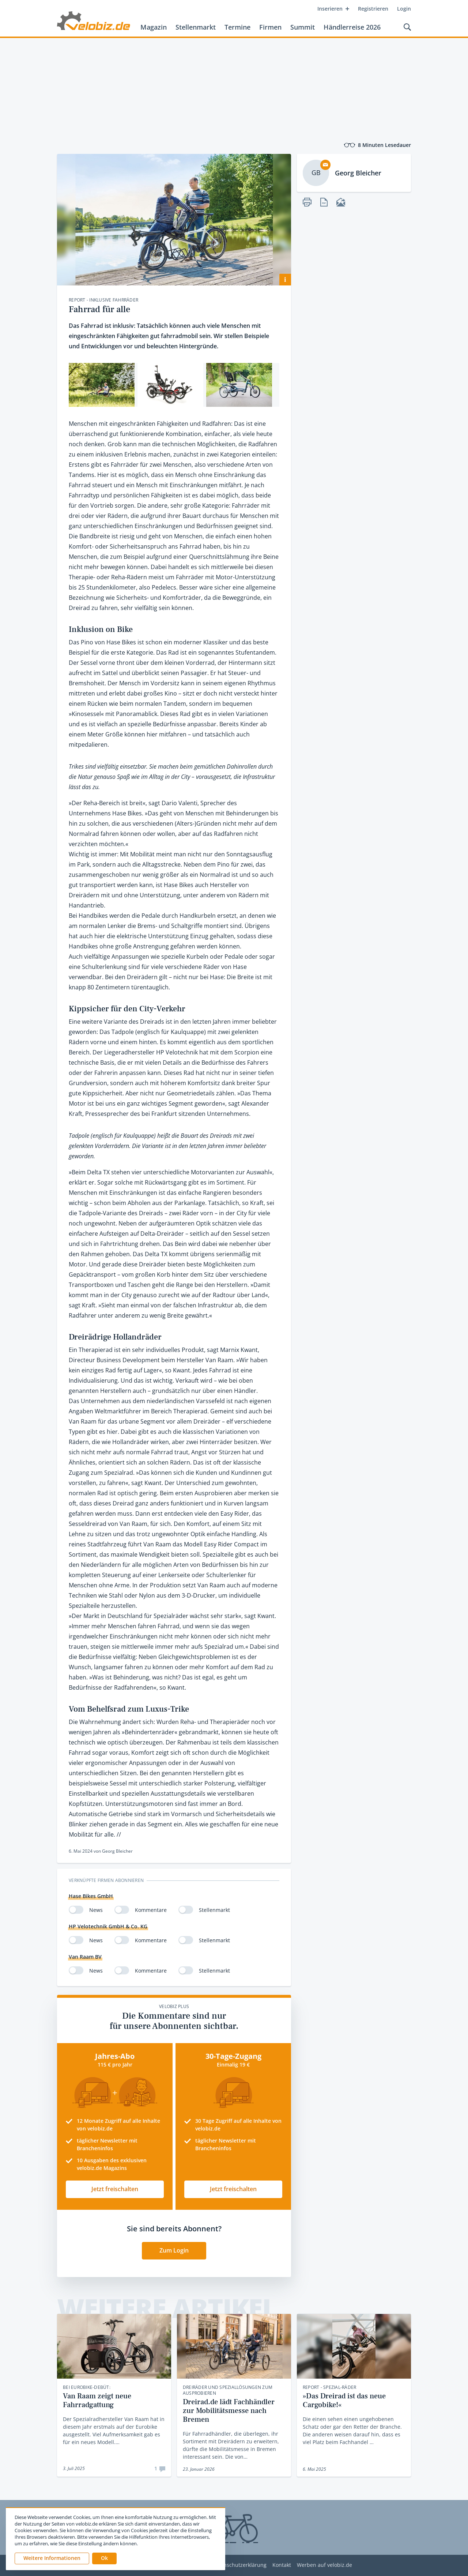 The height and width of the screenshot is (2576, 468). I want to click on Magazin, so click(153, 27).